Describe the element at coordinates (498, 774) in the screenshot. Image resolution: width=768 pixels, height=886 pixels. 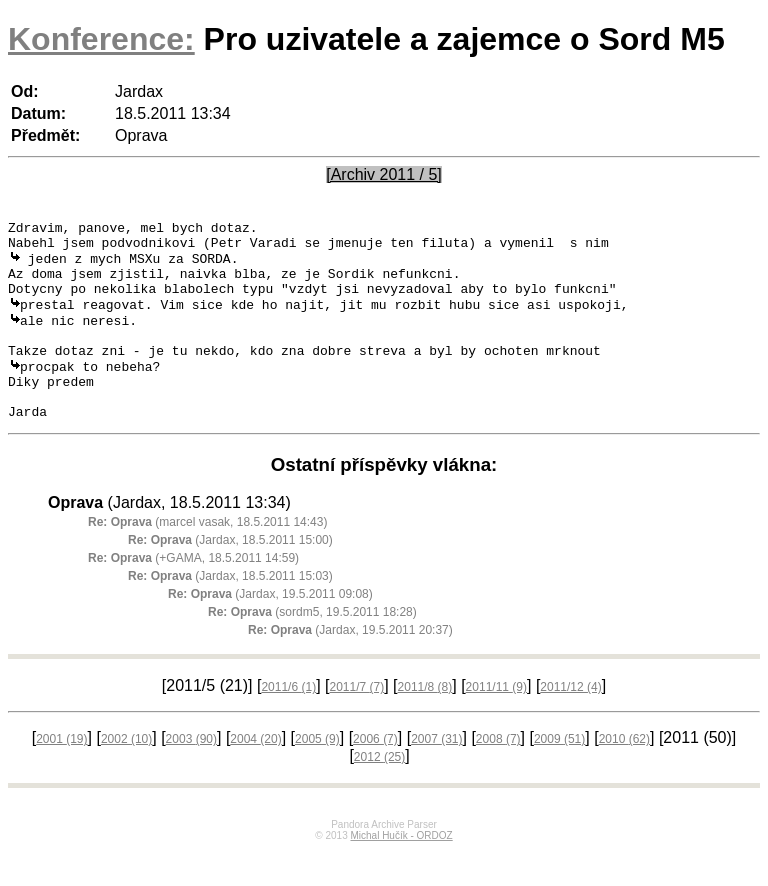
I see `2008` at that location.